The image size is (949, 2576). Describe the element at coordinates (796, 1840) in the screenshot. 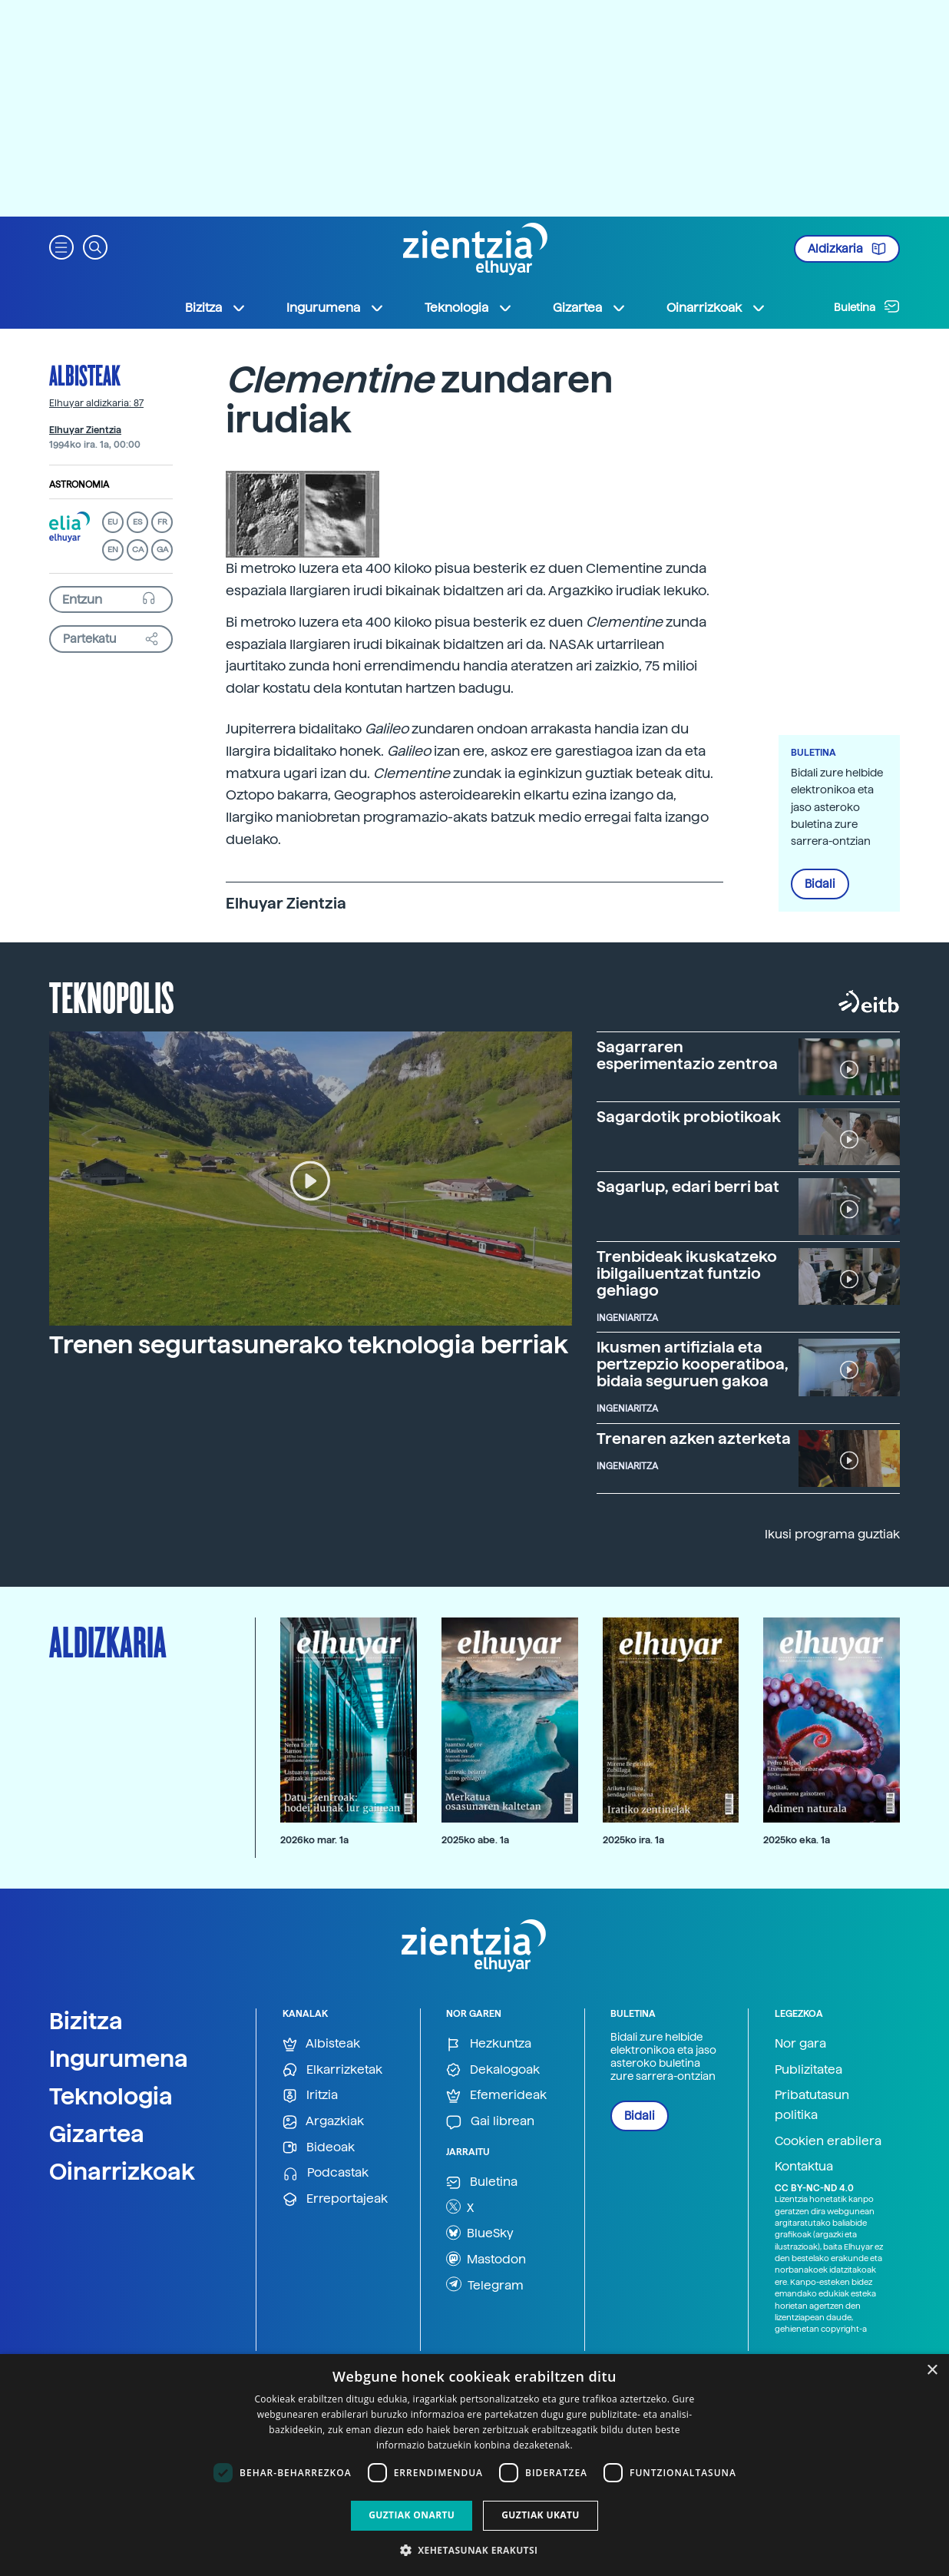

I see `2025ko eka. 1a` at that location.